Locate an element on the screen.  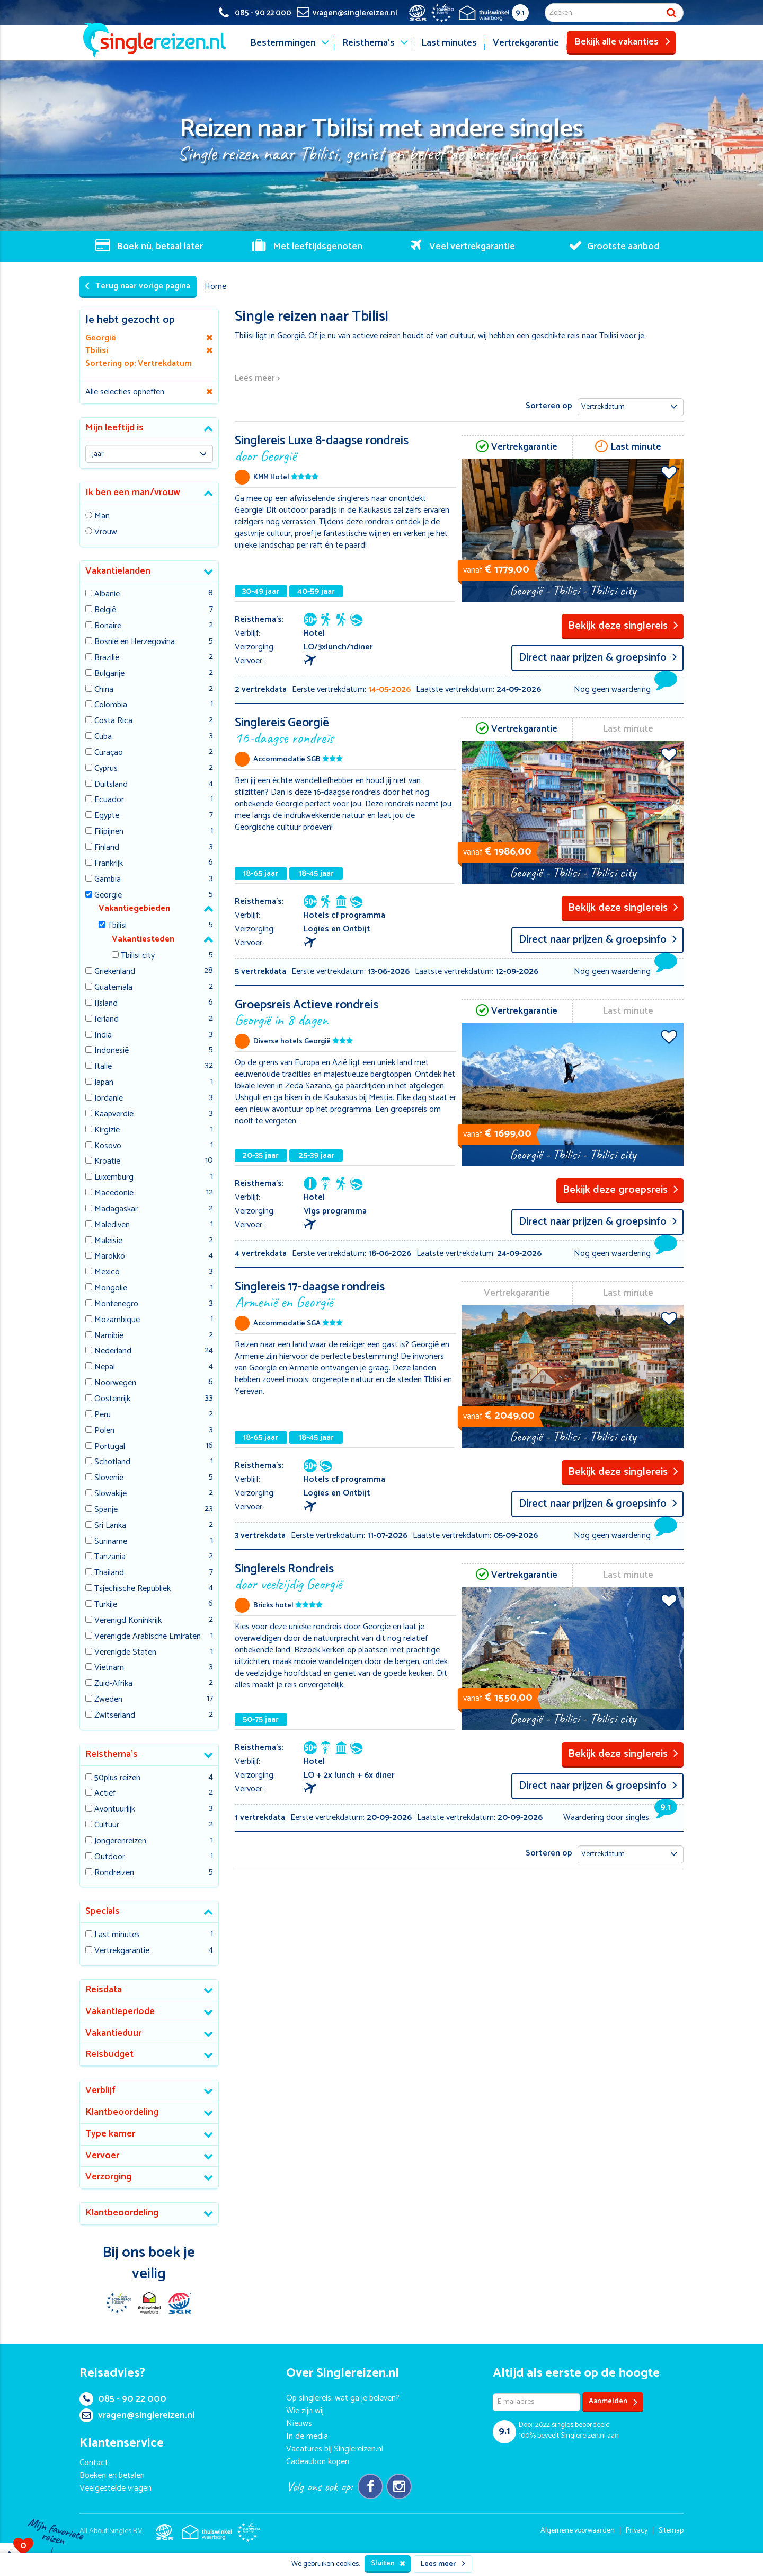
Frankrijk is located at coordinates (108, 864).